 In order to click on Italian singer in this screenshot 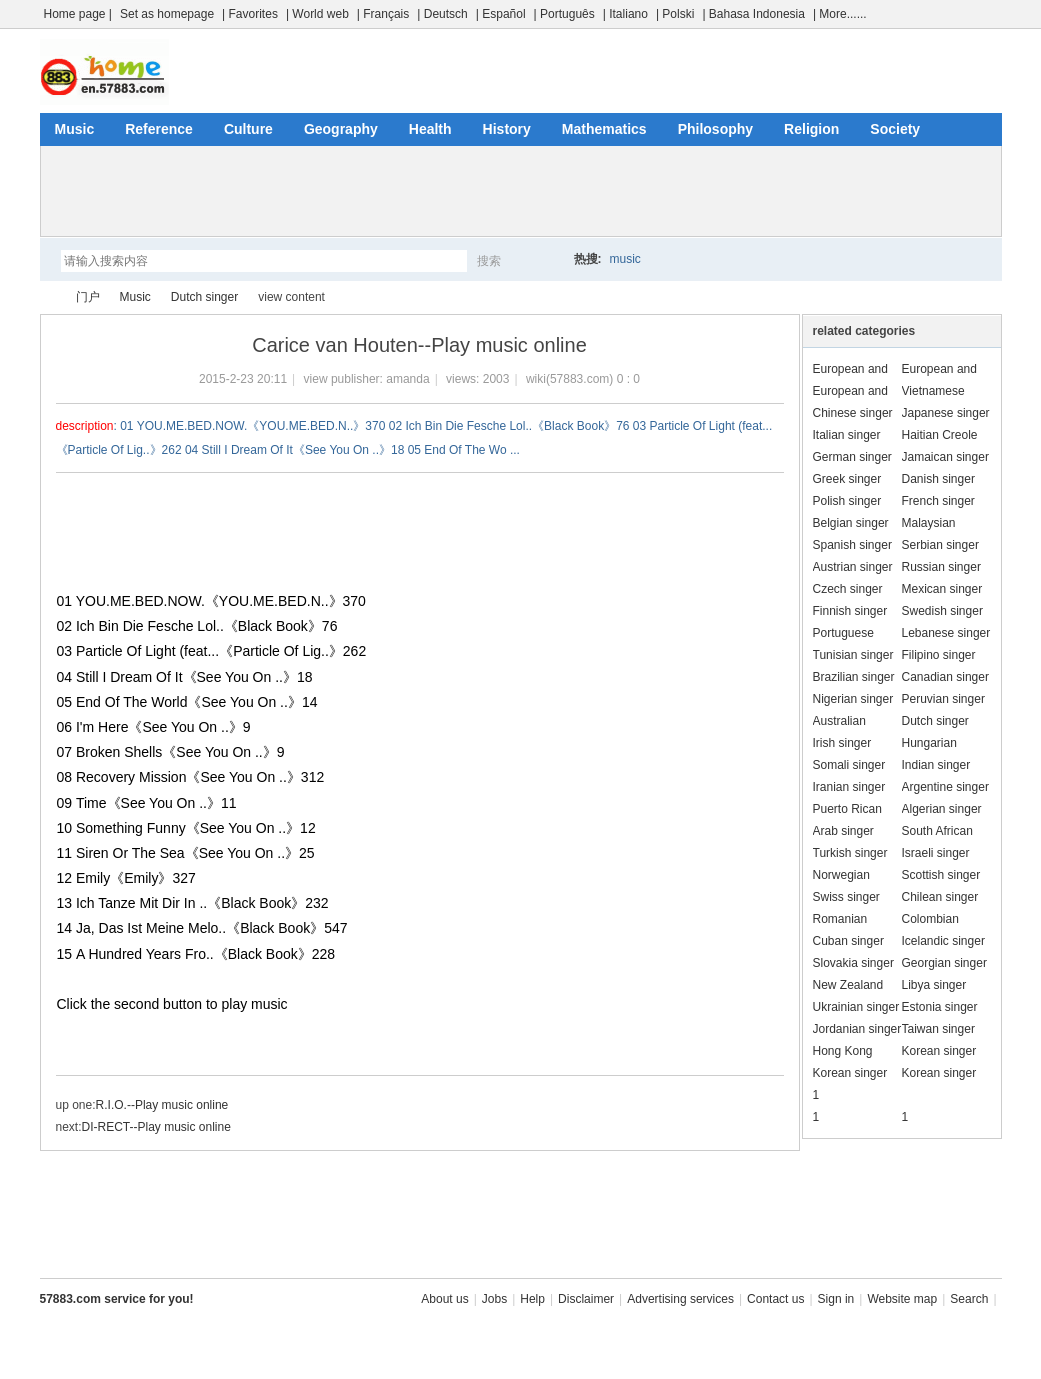, I will do `click(847, 435)`.